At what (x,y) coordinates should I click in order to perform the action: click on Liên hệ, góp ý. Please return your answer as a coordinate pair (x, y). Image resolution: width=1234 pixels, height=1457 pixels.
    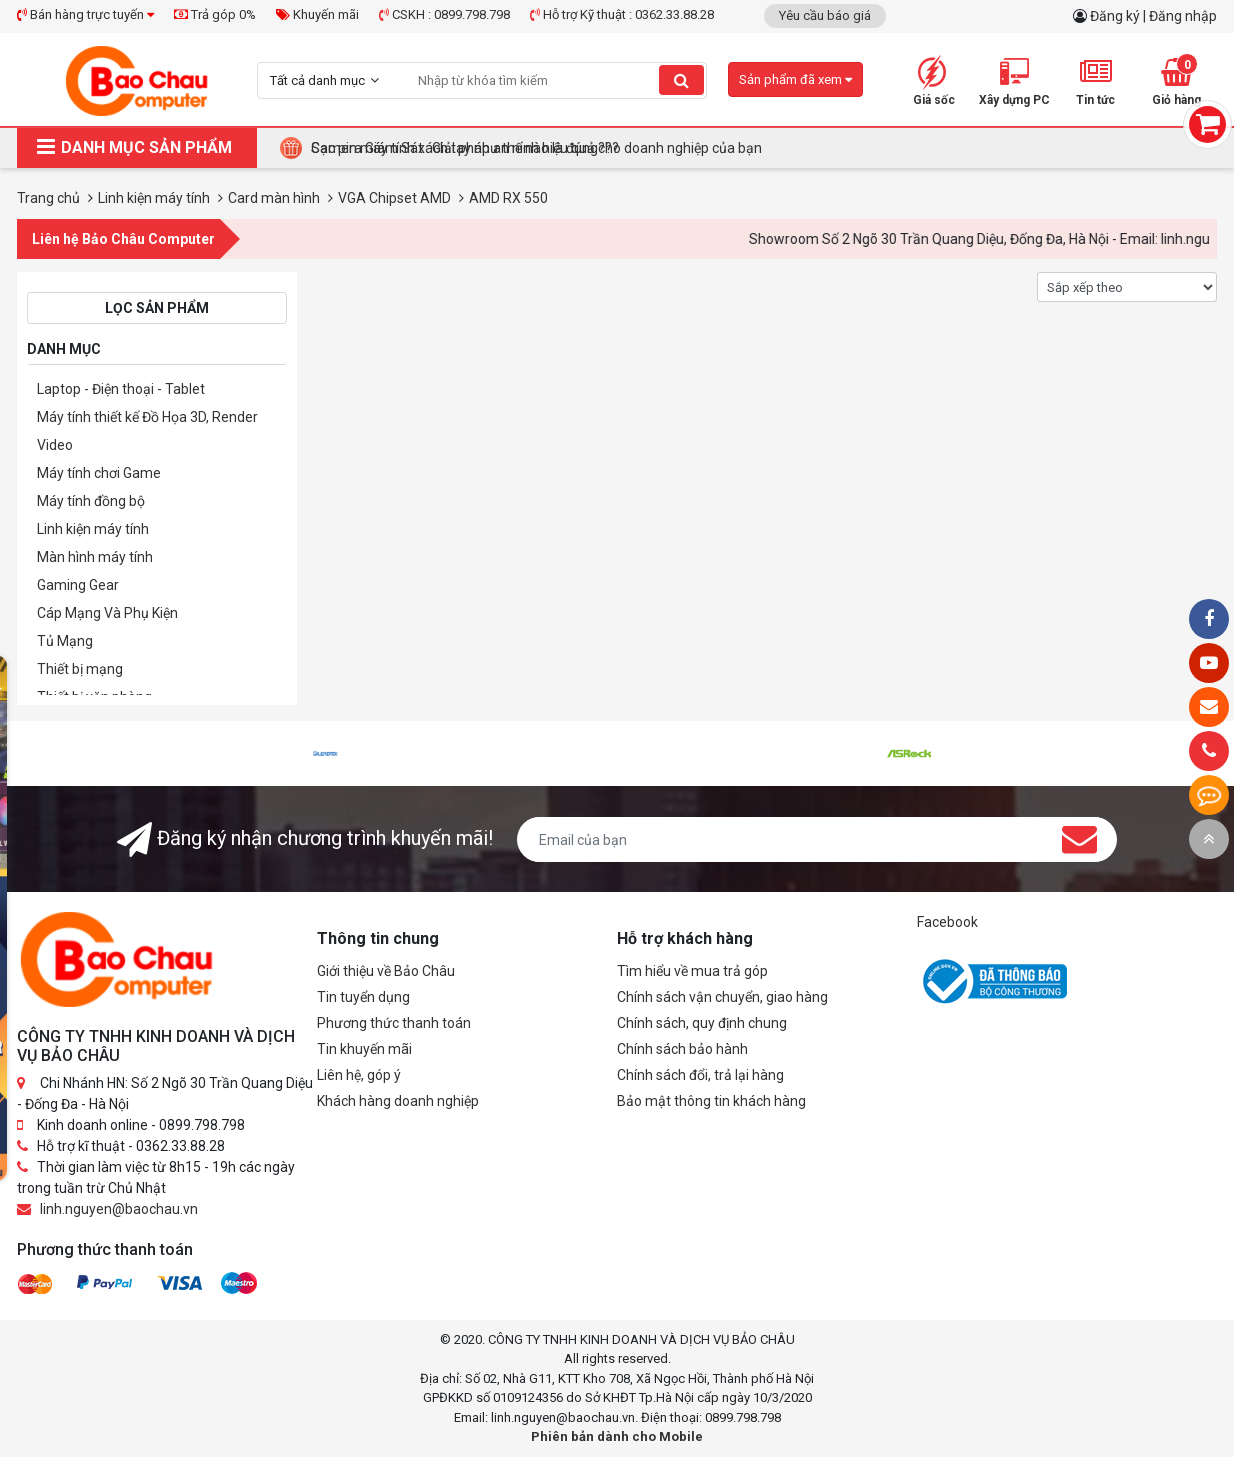
    Looking at the image, I should click on (359, 1075).